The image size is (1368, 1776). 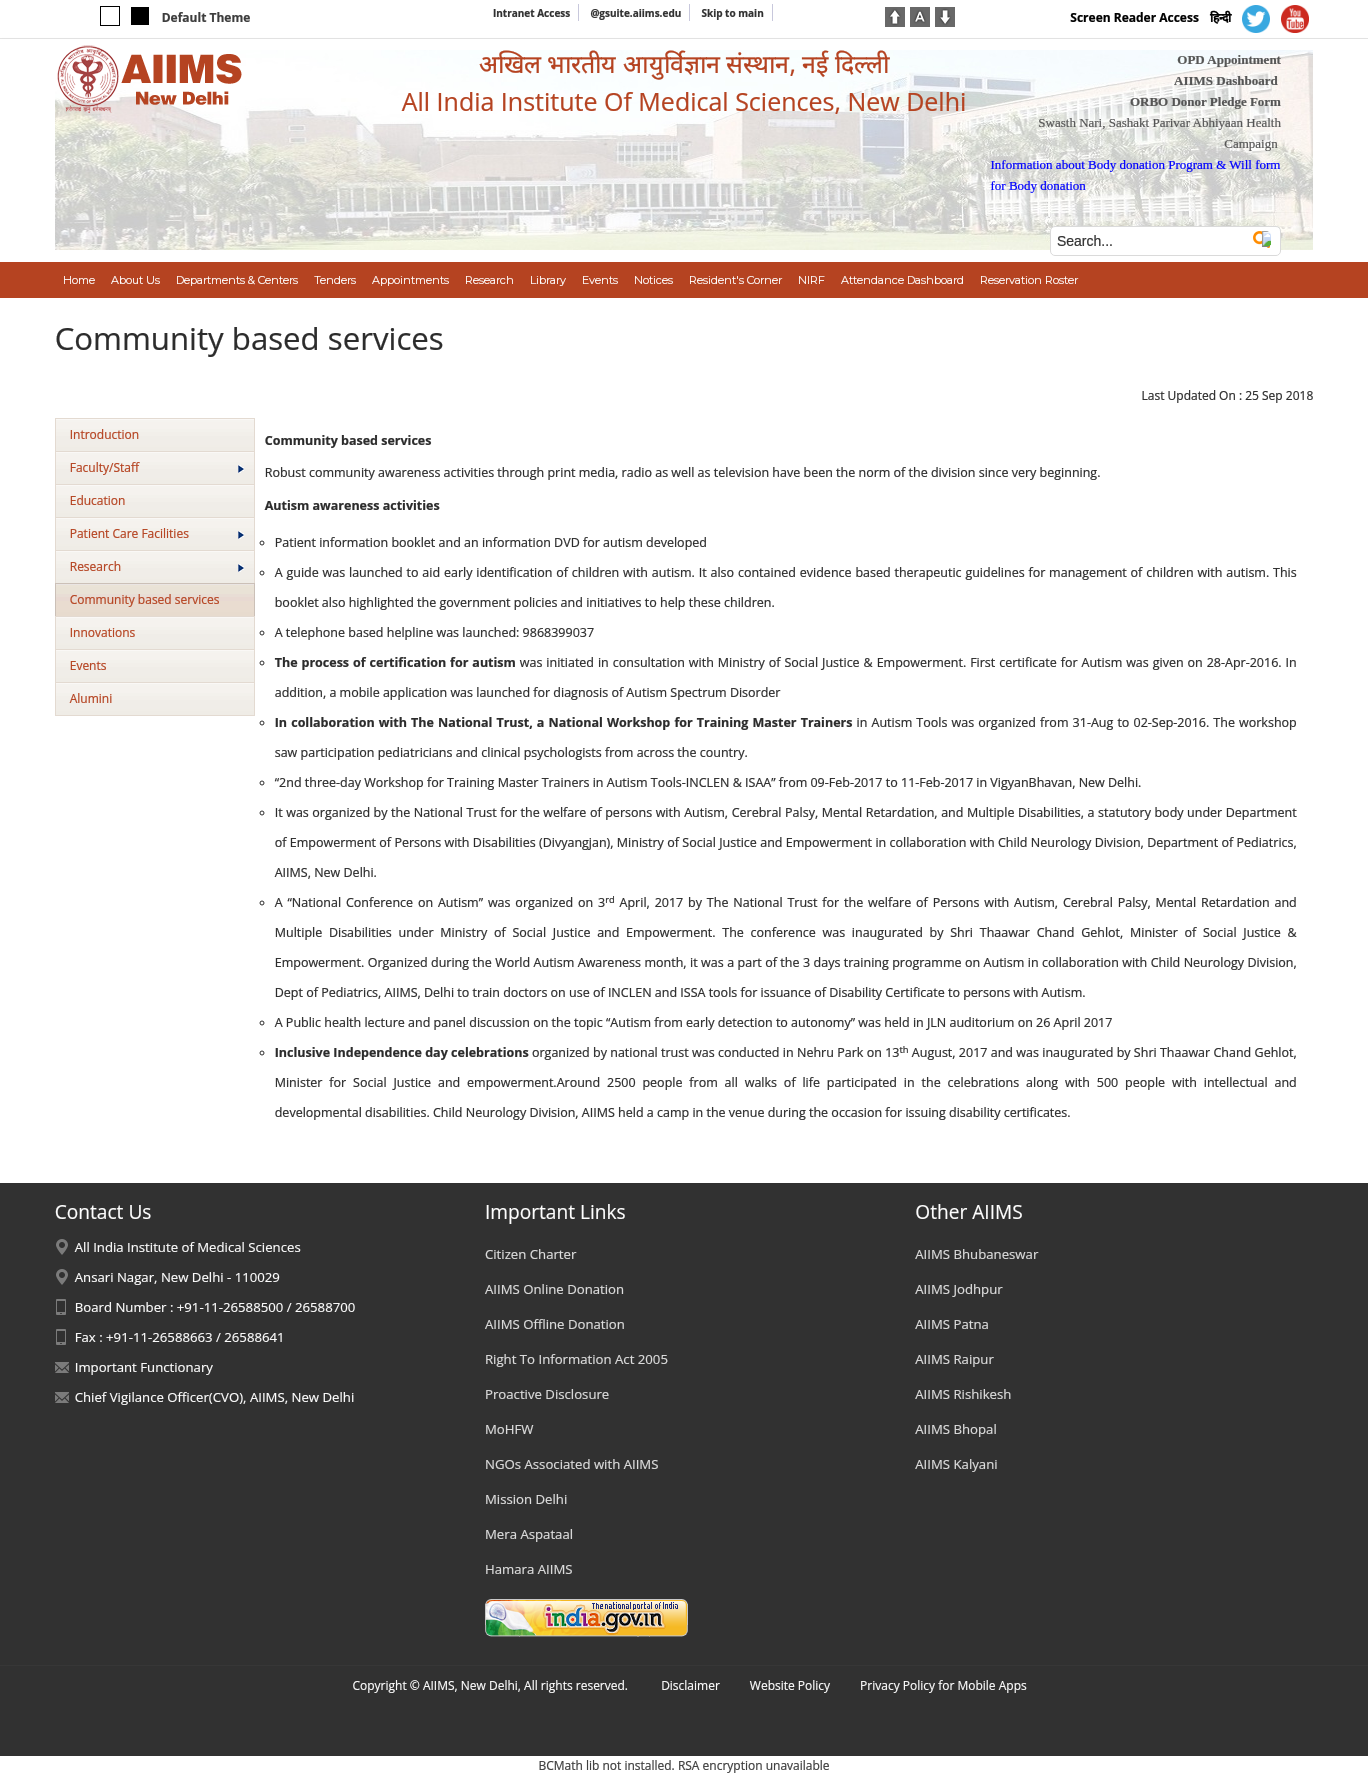 I want to click on Website Policy, so click(x=790, y=1685).